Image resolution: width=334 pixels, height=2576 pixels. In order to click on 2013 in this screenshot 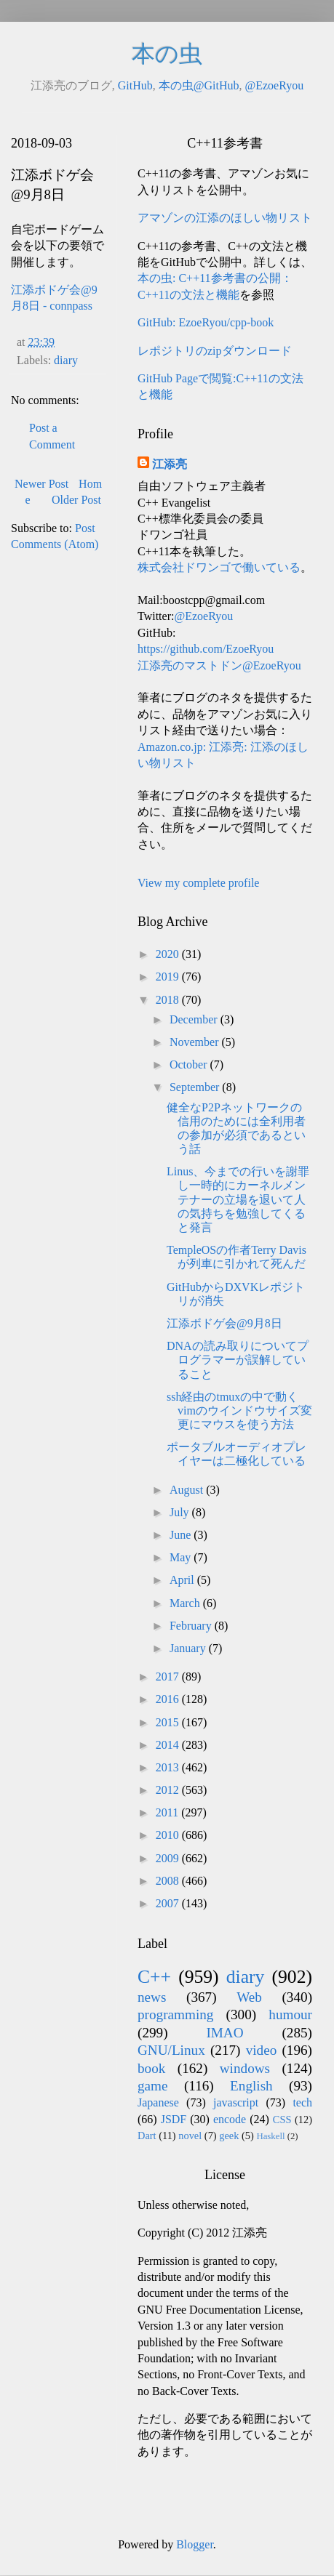, I will do `click(169, 1767)`.